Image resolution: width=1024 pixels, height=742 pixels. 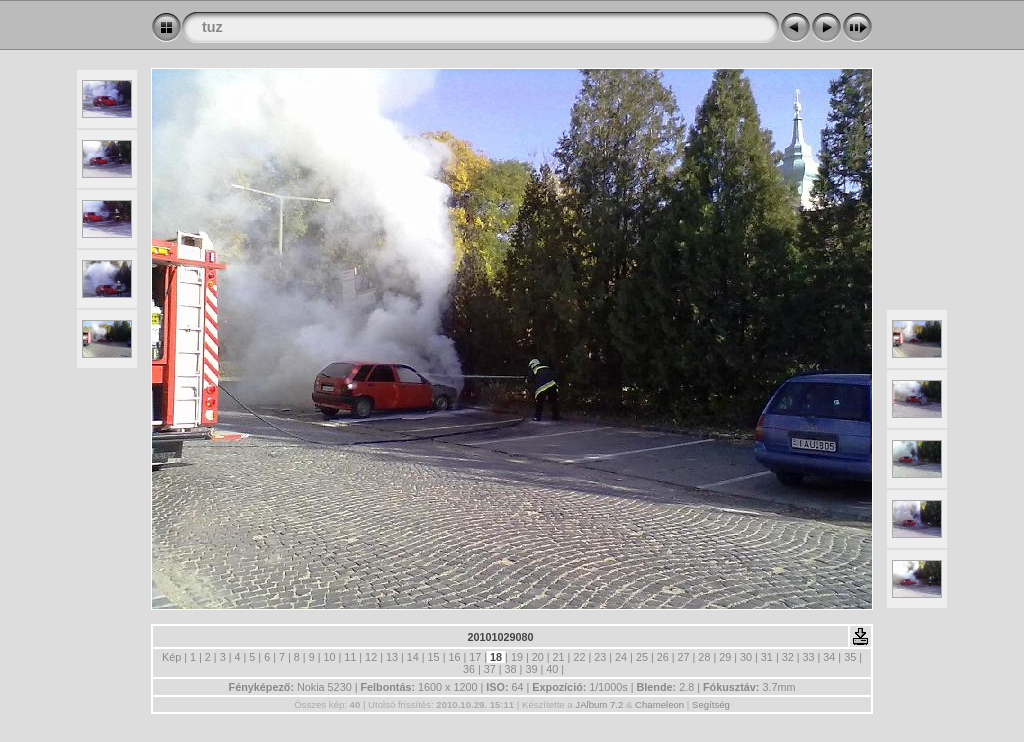 What do you see at coordinates (371, 657) in the screenshot?
I see `12` at bounding box center [371, 657].